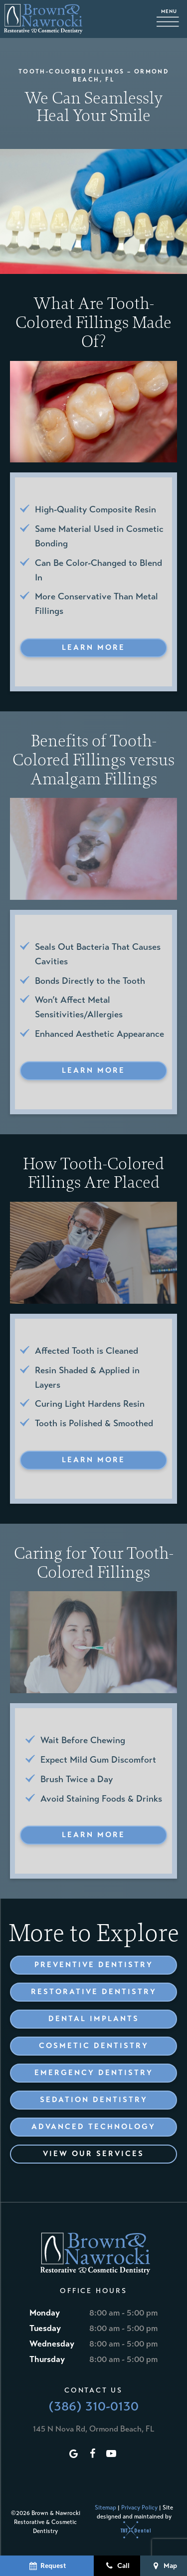 Image resolution: width=187 pixels, height=2576 pixels. Describe the element at coordinates (51, 2344) in the screenshot. I see `Wednesday` at that location.